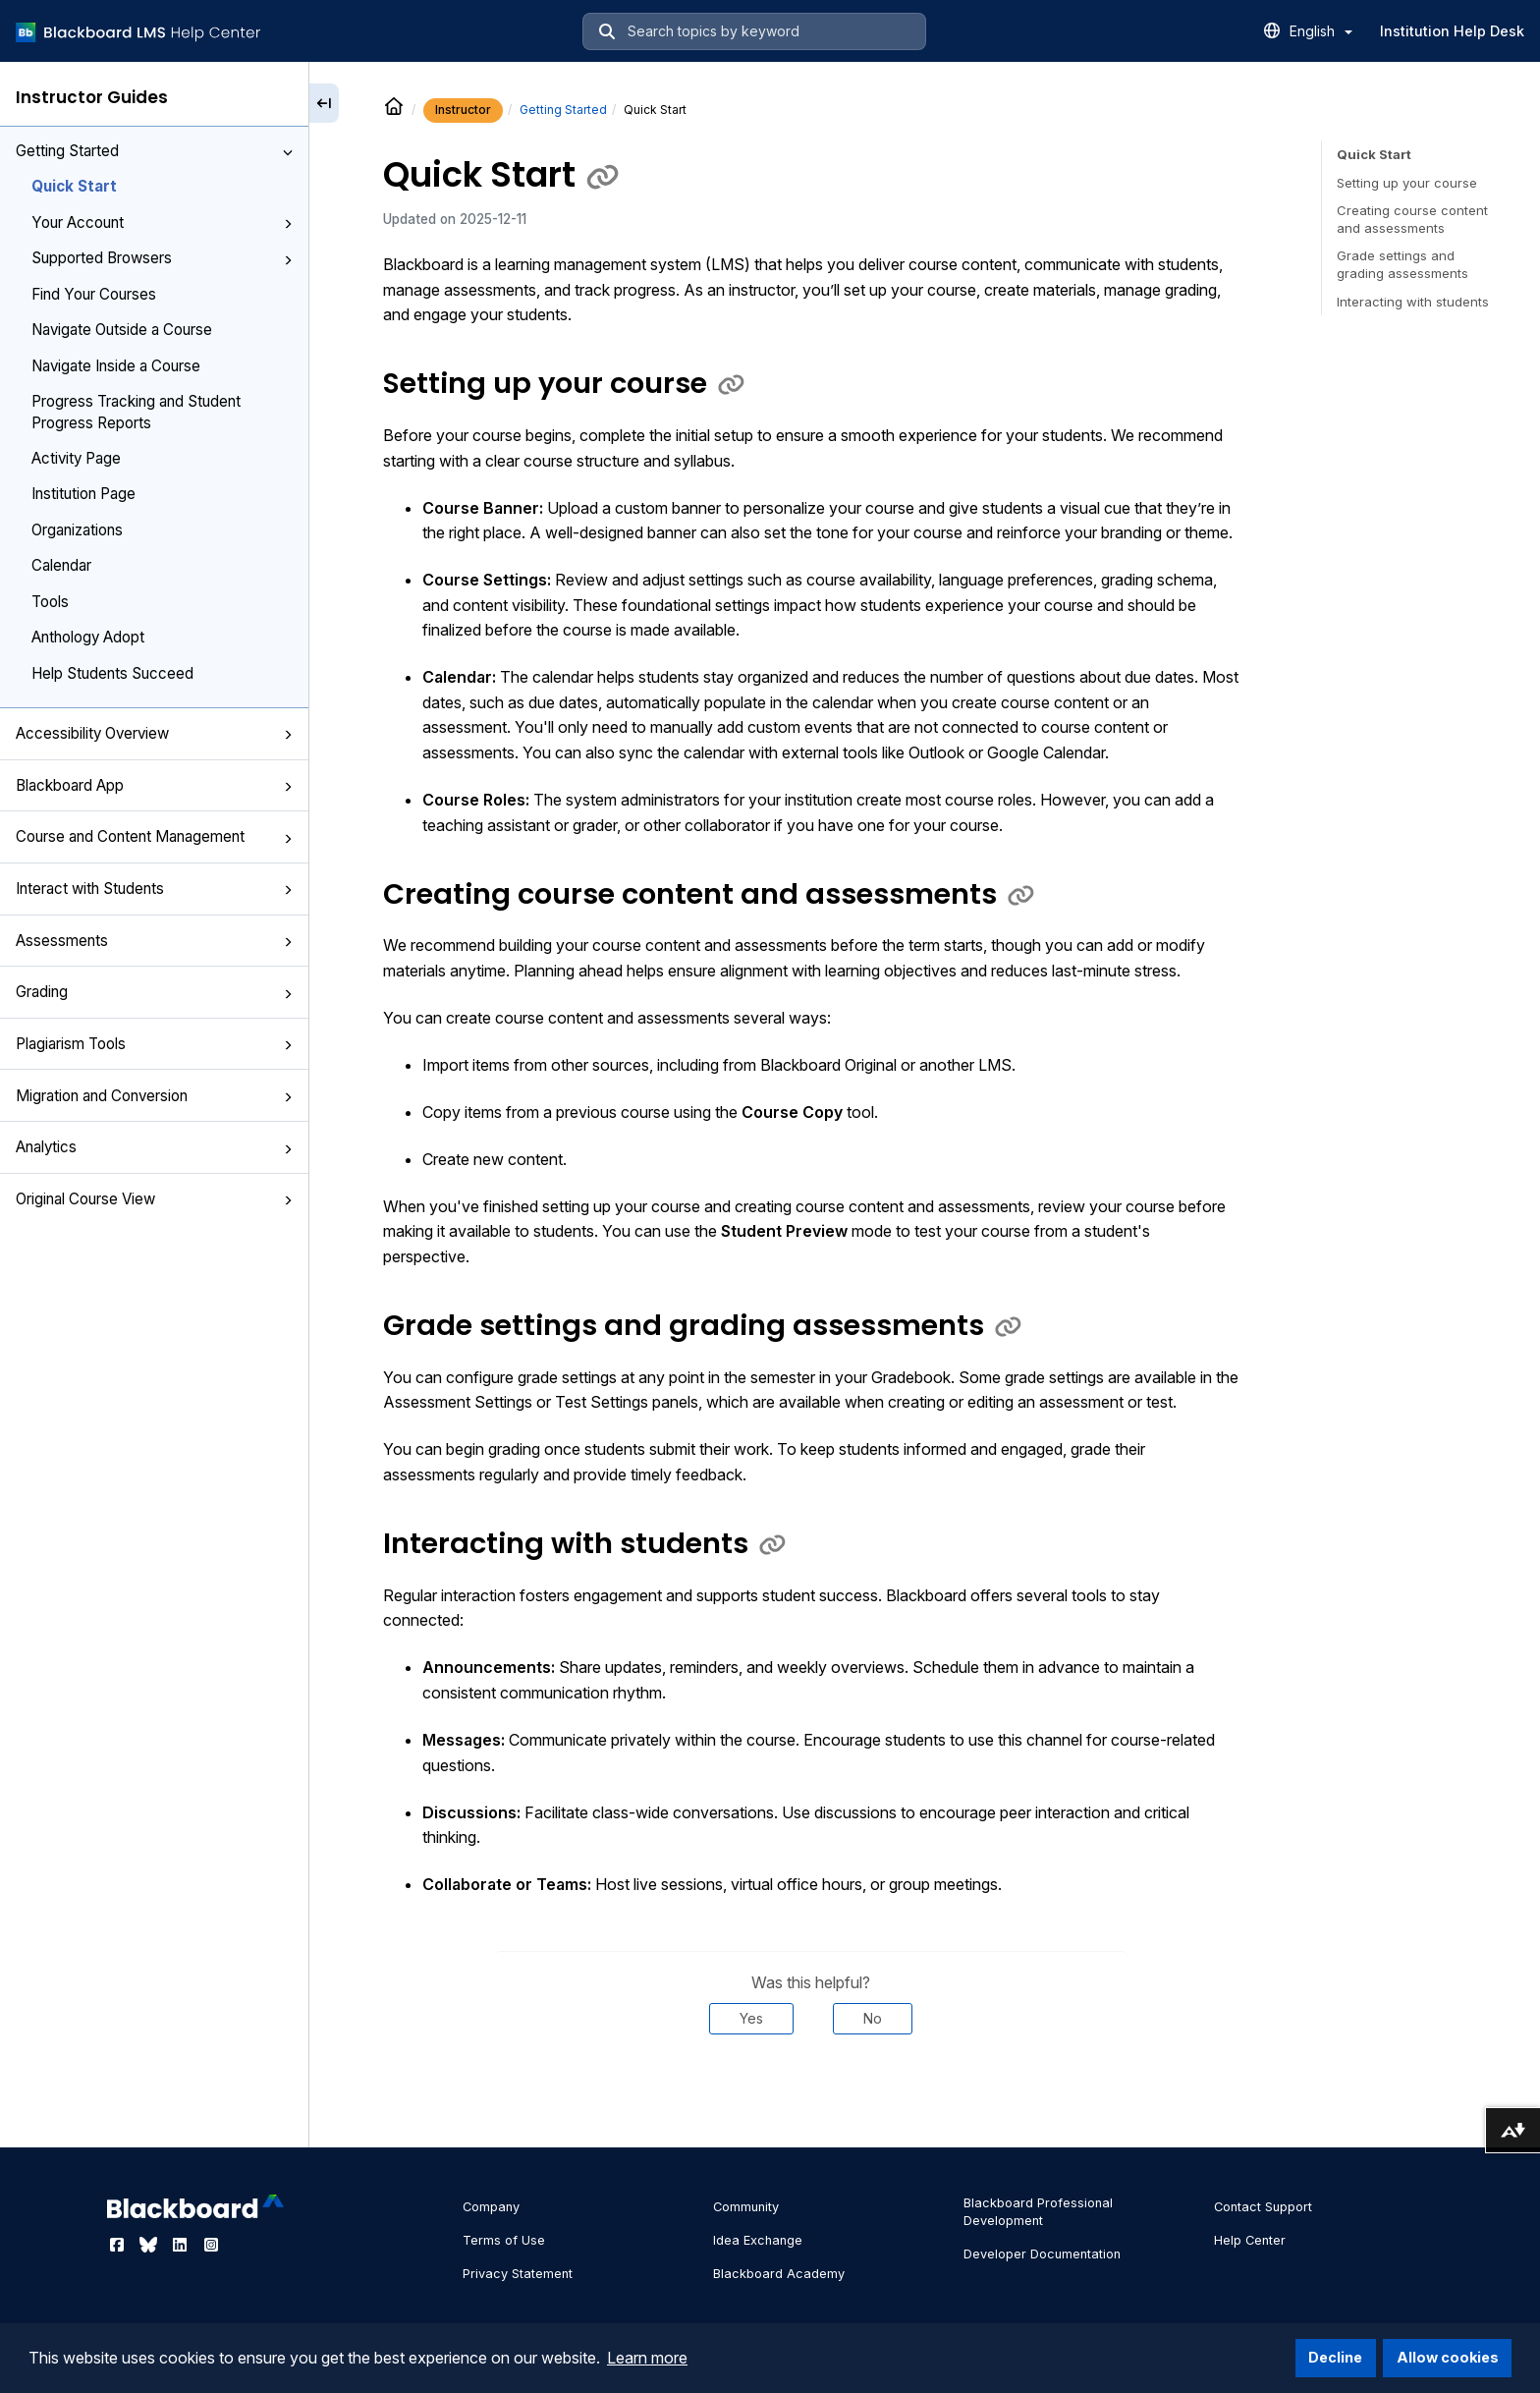 Image resolution: width=1540 pixels, height=2393 pixels. Describe the element at coordinates (87, 637) in the screenshot. I see `Anthology Adopt` at that location.